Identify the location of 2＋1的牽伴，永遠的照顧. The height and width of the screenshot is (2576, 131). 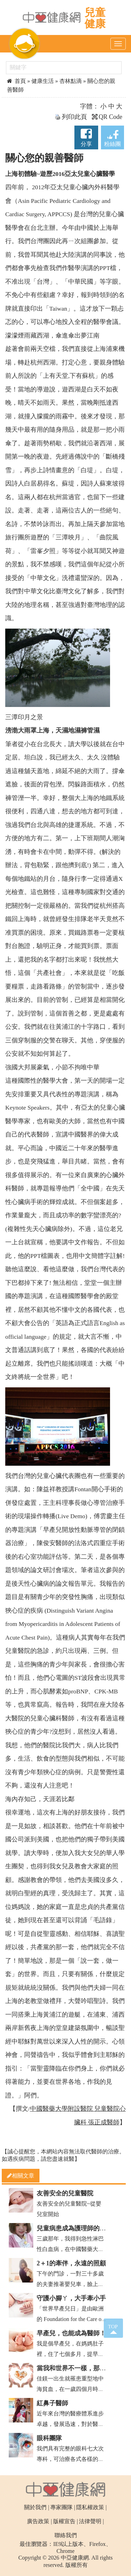
(71, 2263).